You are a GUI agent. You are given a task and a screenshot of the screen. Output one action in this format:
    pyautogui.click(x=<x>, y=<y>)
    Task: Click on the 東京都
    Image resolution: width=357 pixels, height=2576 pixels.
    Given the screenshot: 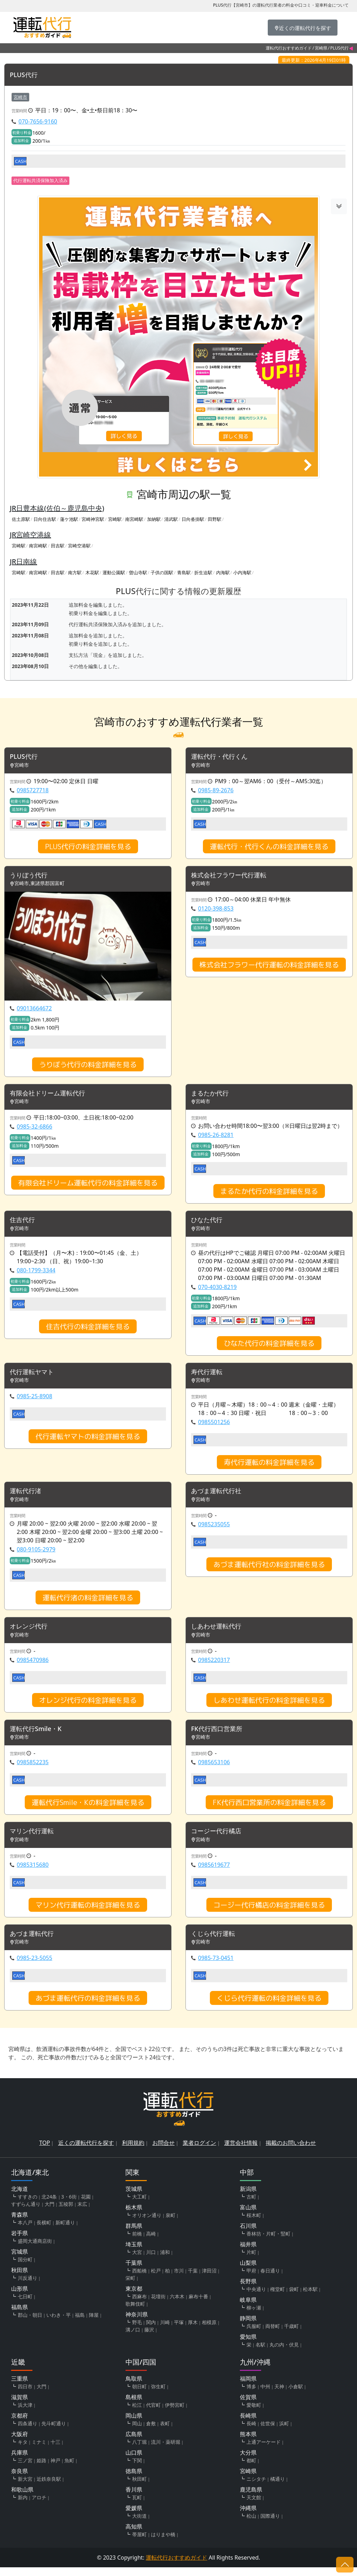 What is the action you would take?
    pyautogui.click(x=134, y=2297)
    